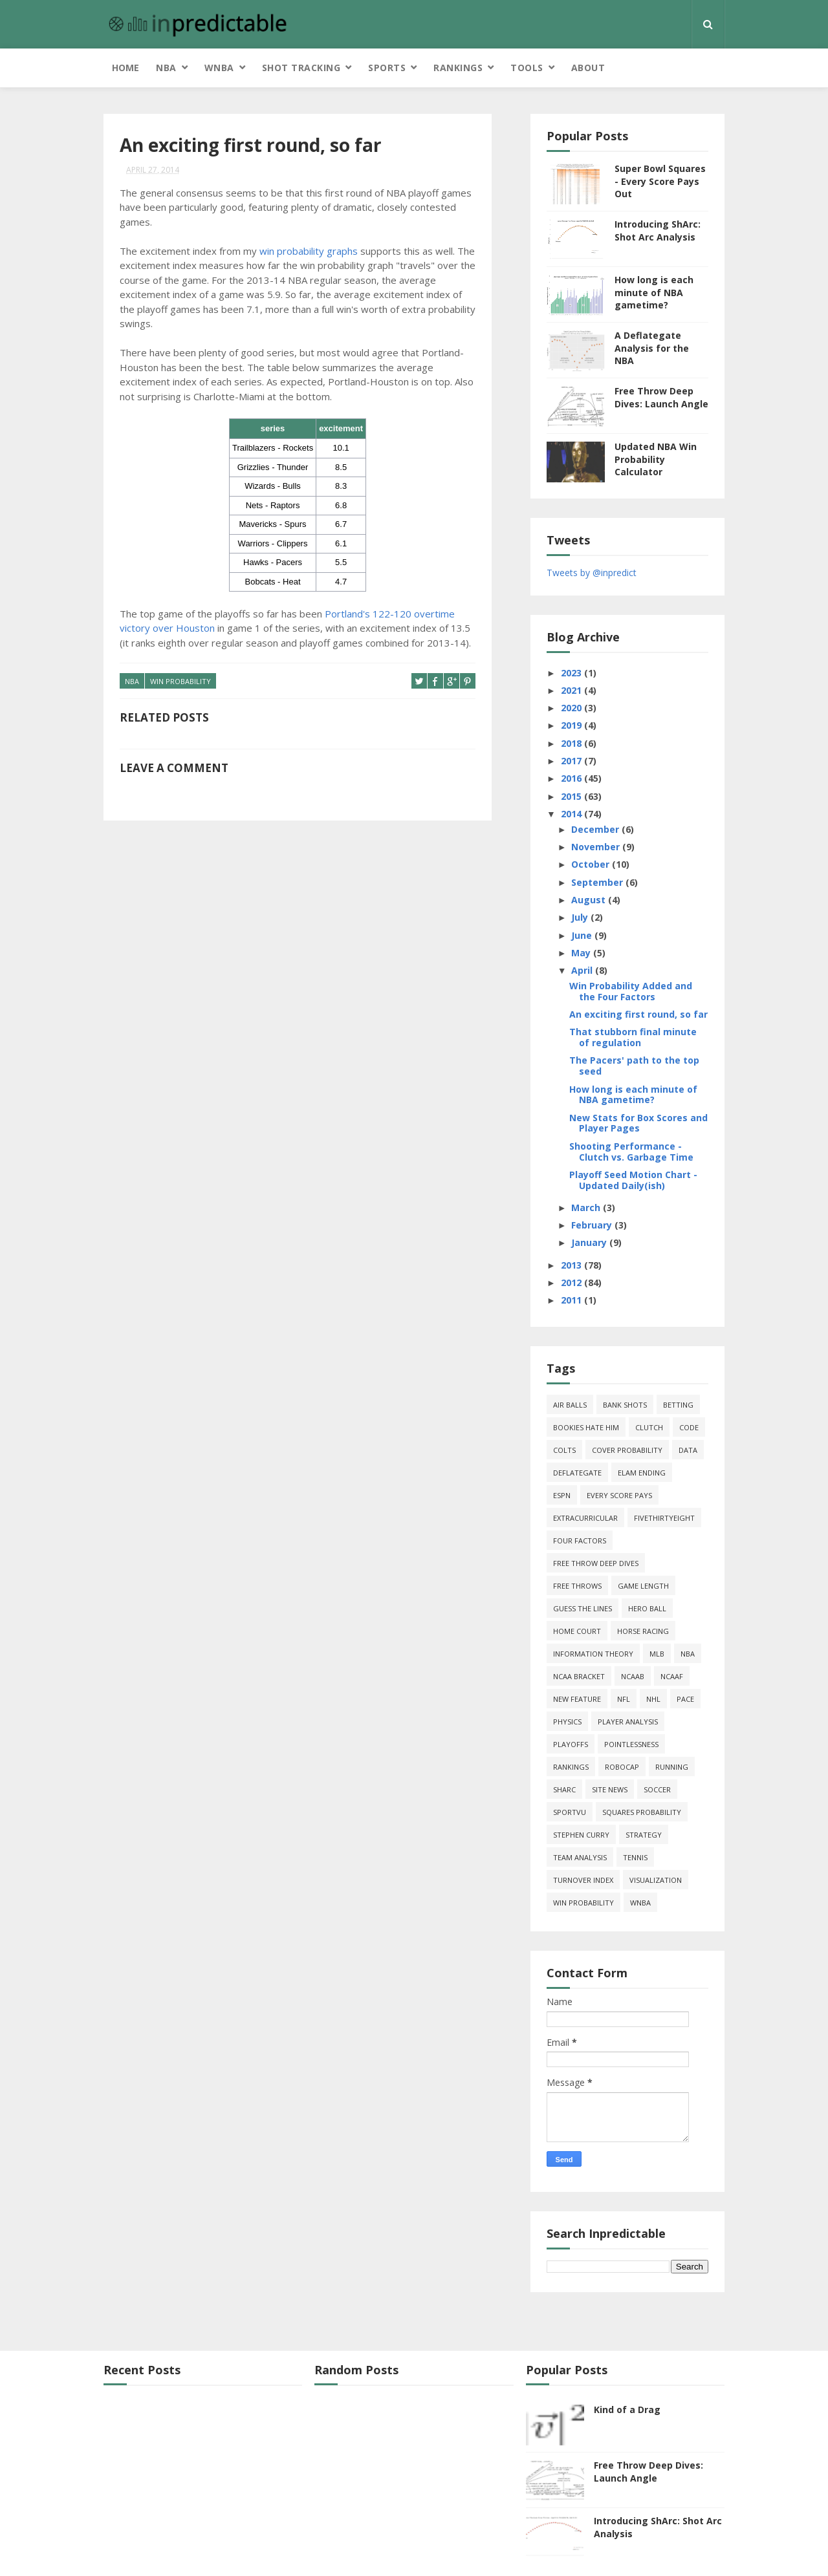  Describe the element at coordinates (591, 864) in the screenshot. I see `October` at that location.